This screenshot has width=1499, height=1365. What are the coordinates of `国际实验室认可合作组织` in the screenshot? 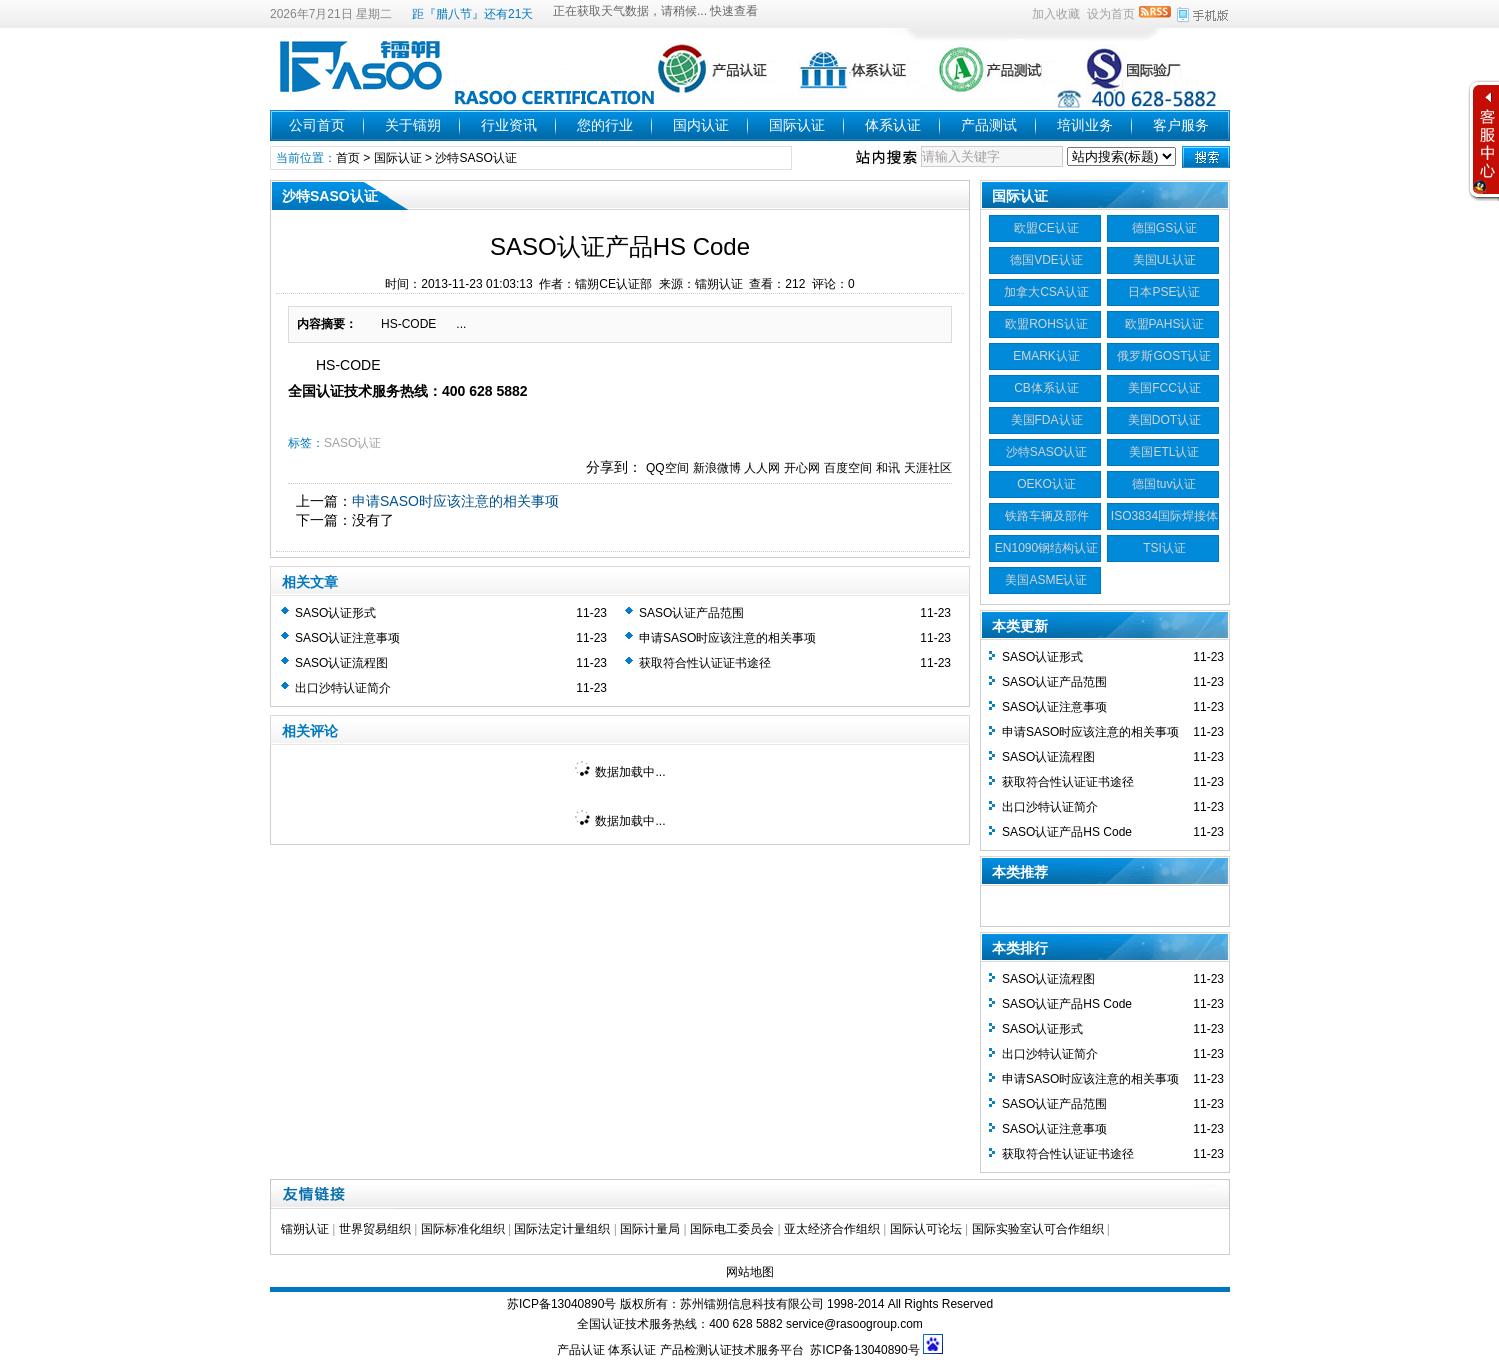 It's located at (1038, 1229).